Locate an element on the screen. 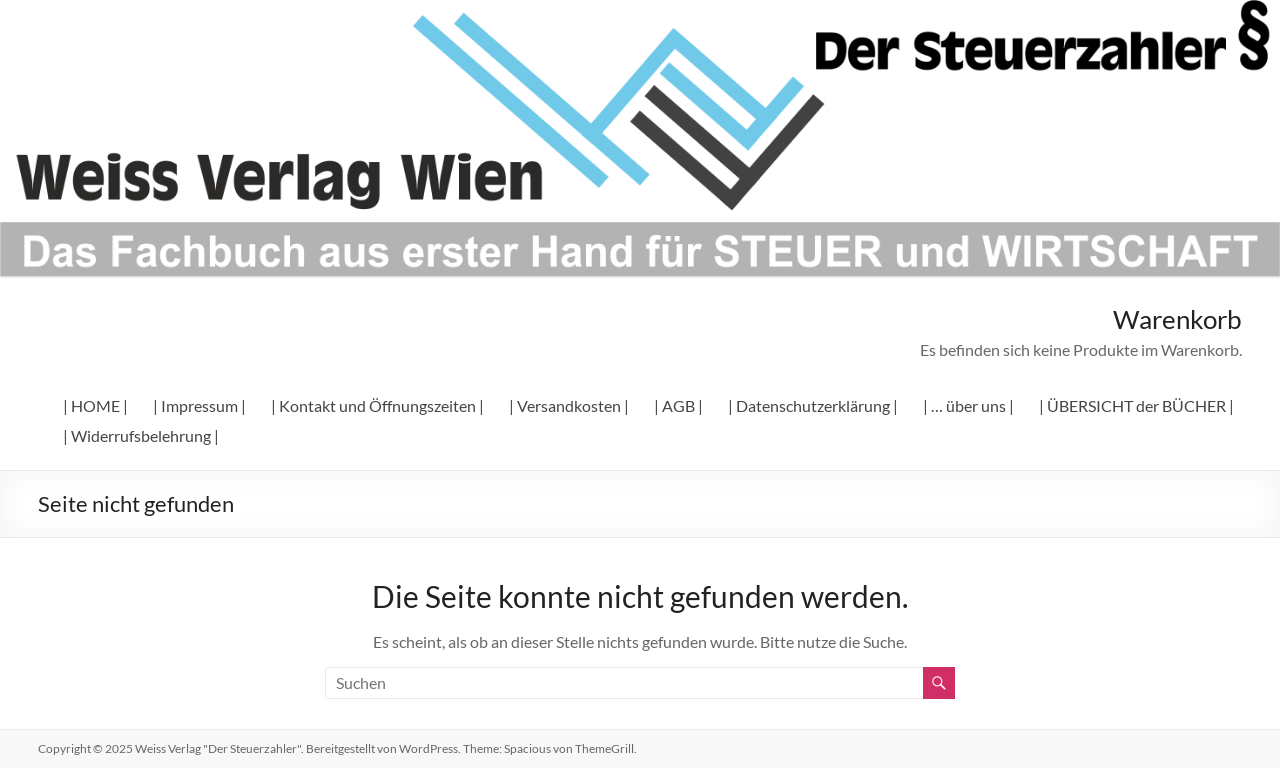 The height and width of the screenshot is (768, 1280). | HOME | is located at coordinates (95, 405).